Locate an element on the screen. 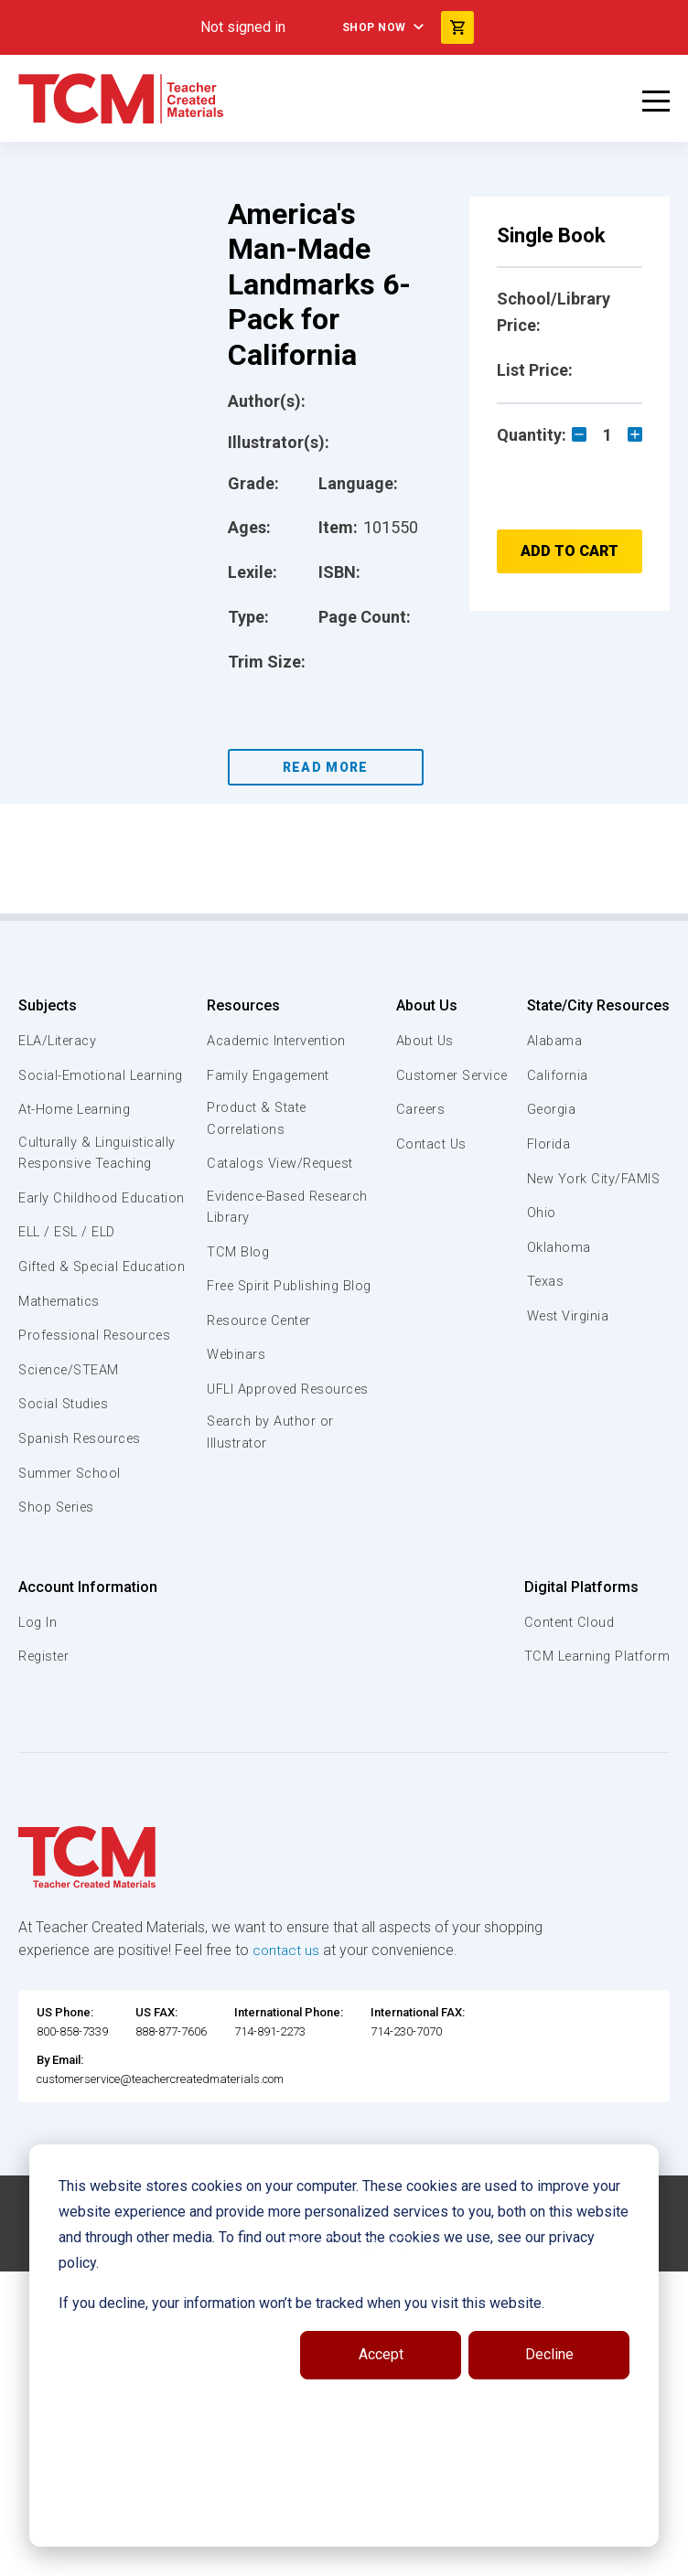  If you decline, your information won’t be tracked when you visit this website. is located at coordinates (301, 2303).